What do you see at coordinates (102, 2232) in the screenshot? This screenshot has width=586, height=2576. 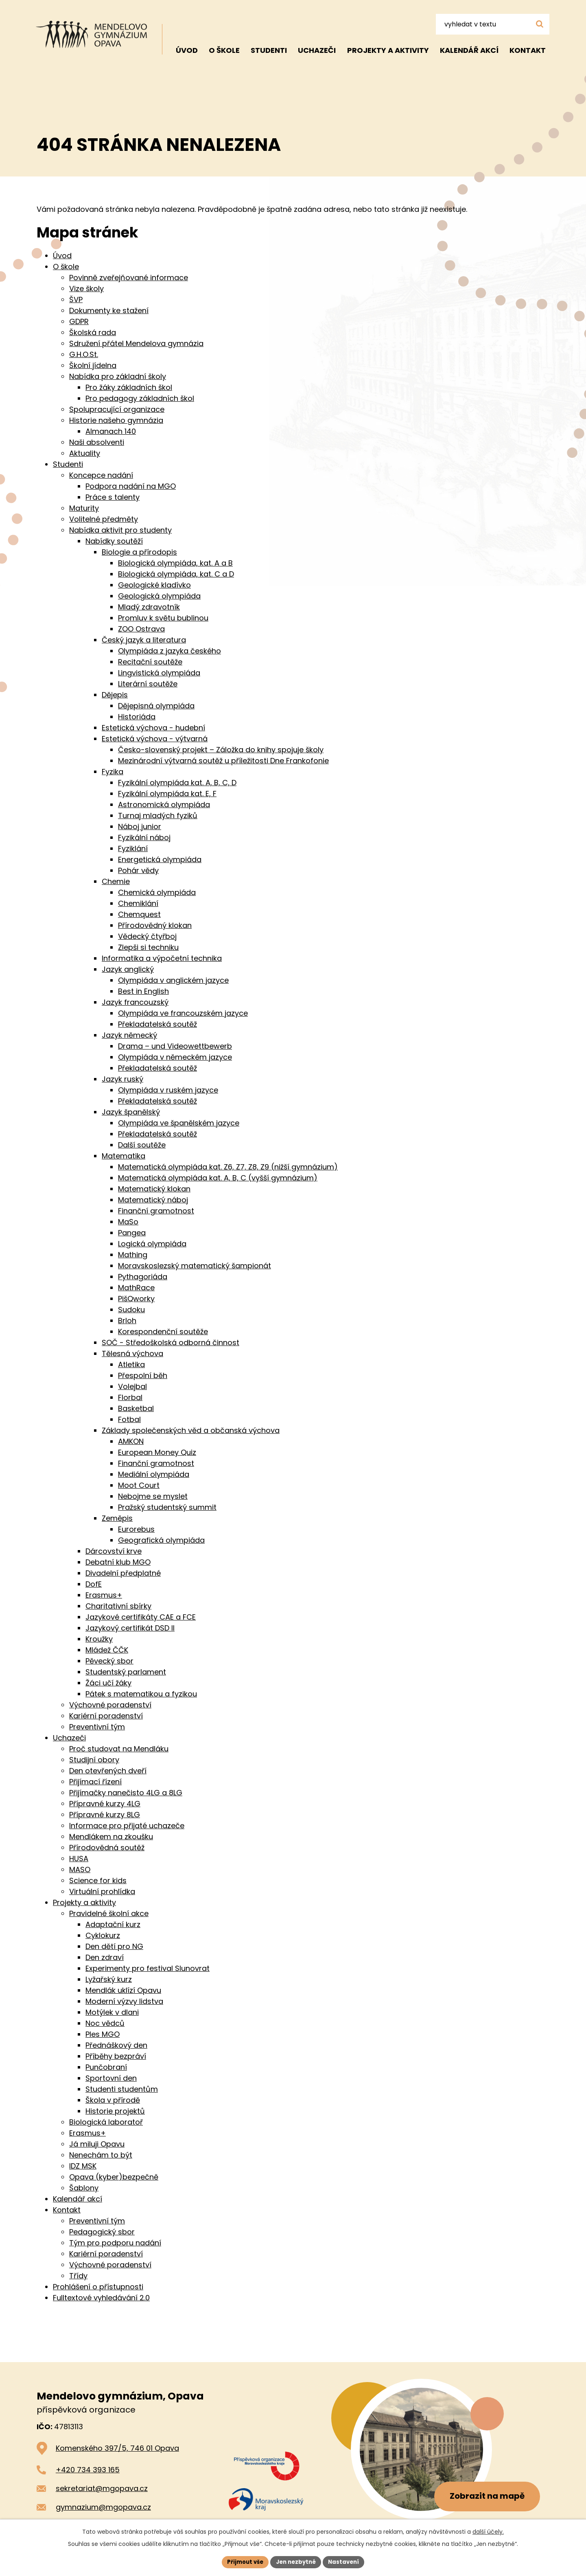 I see `Pedagogický sbor` at bounding box center [102, 2232].